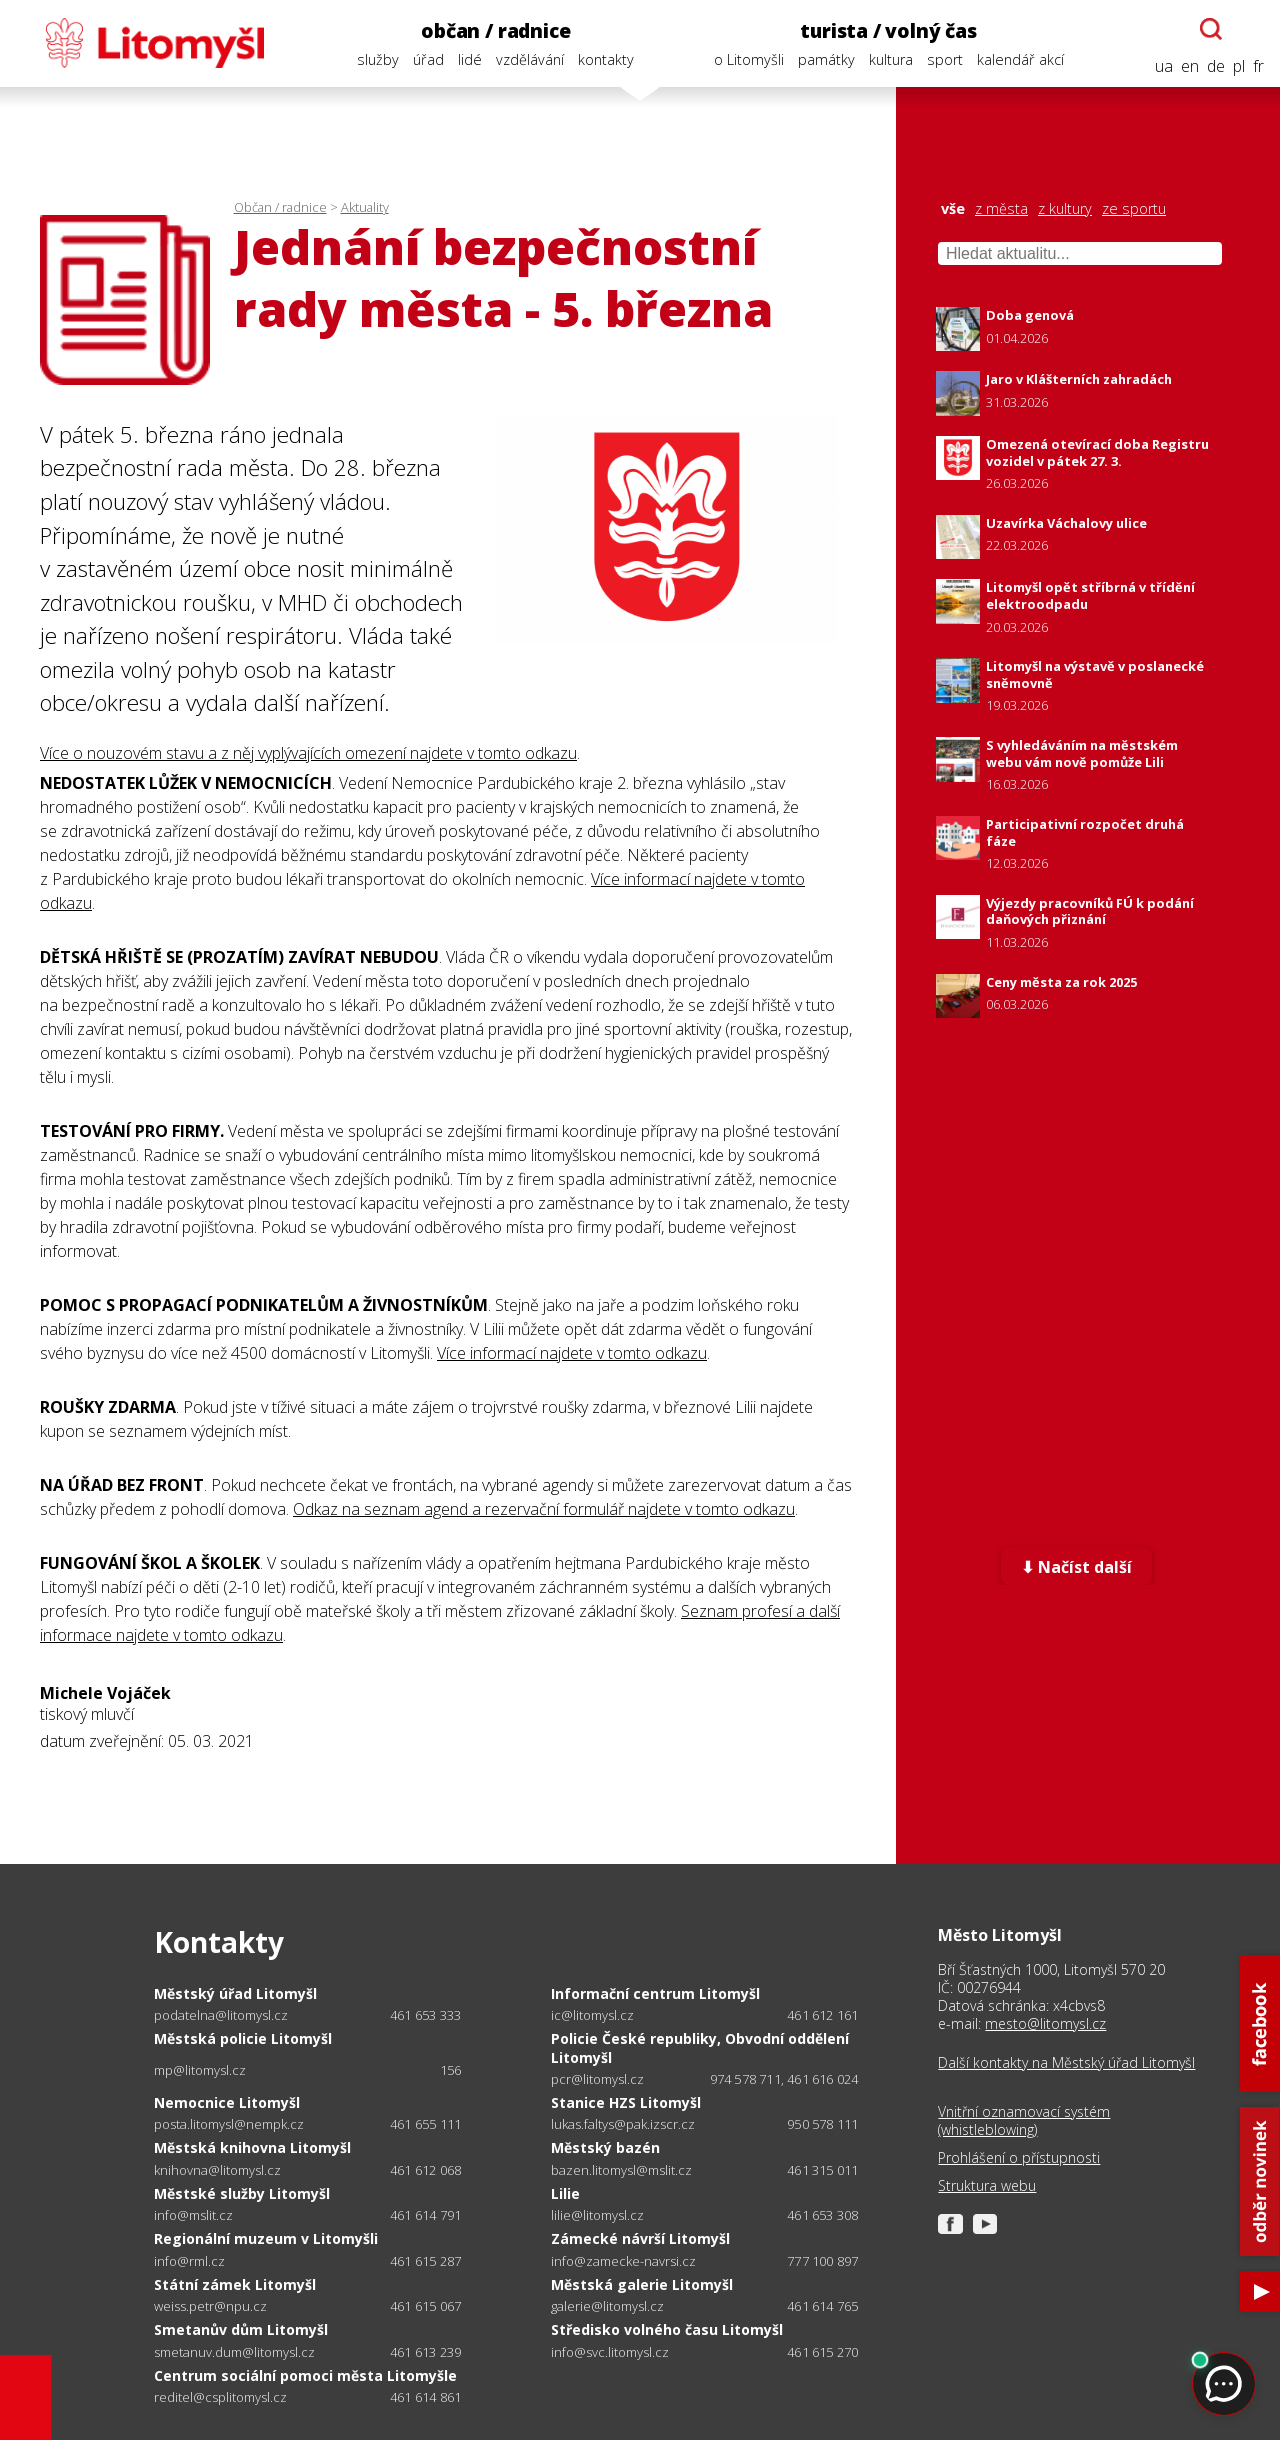 The width and height of the screenshot is (1280, 2440). I want to click on pl, so click(1239, 66).